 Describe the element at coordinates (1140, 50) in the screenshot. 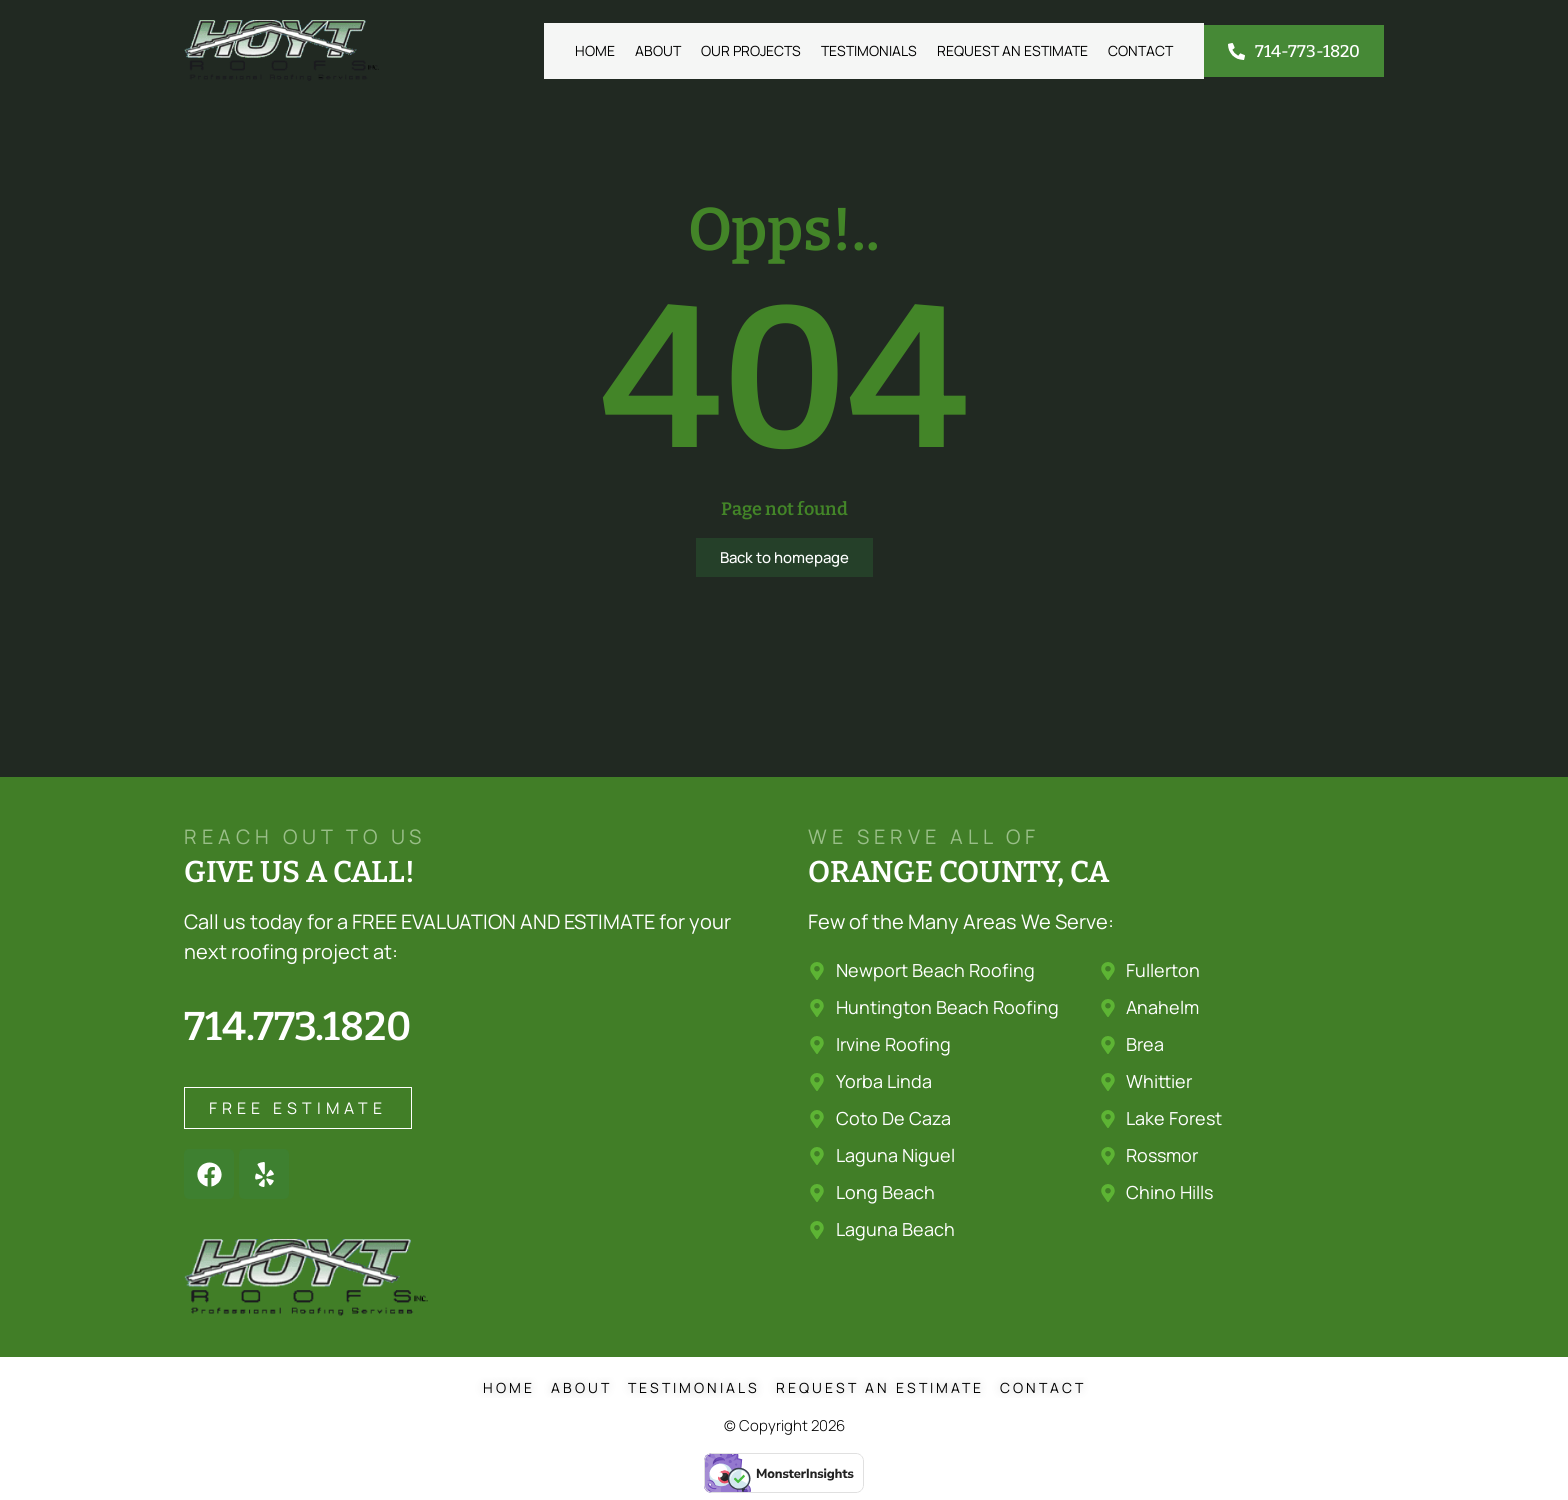

I see `Contact` at that location.